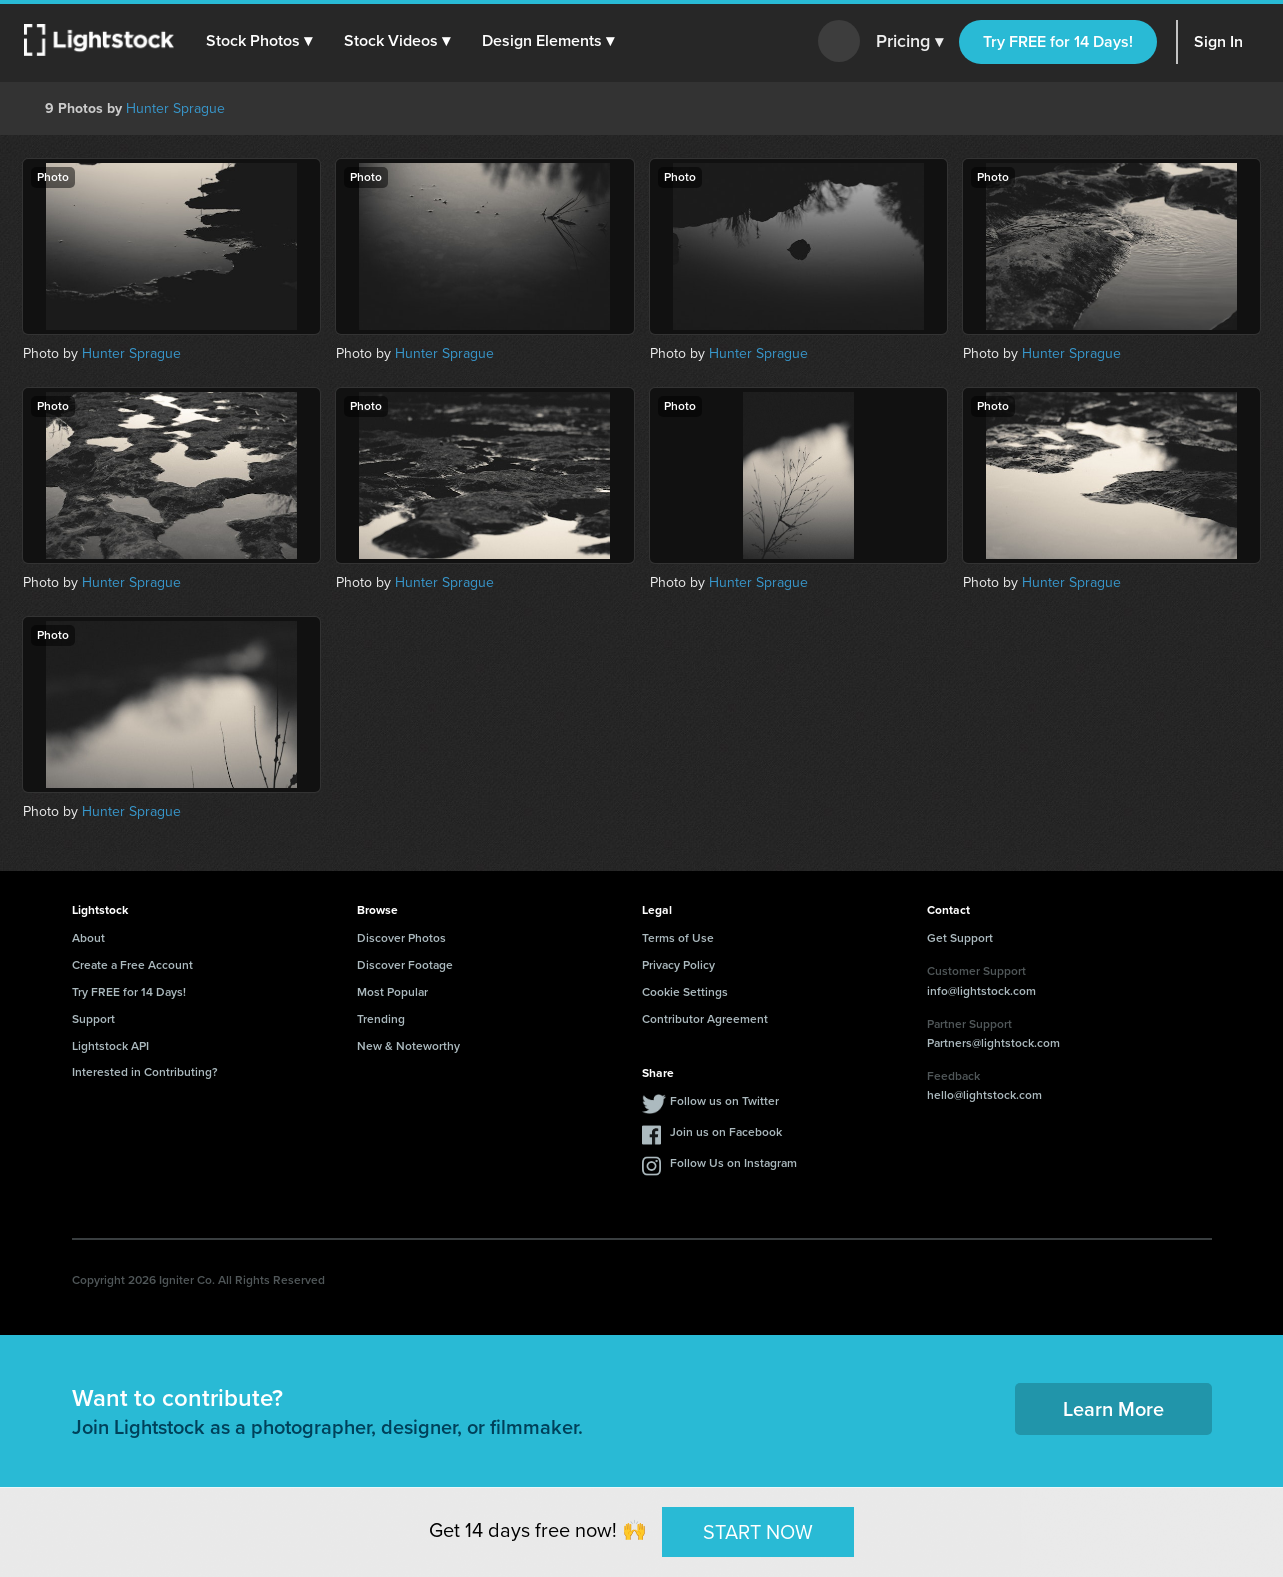 The width and height of the screenshot is (1283, 1577). What do you see at coordinates (678, 965) in the screenshot?
I see `Privacy Policy` at bounding box center [678, 965].